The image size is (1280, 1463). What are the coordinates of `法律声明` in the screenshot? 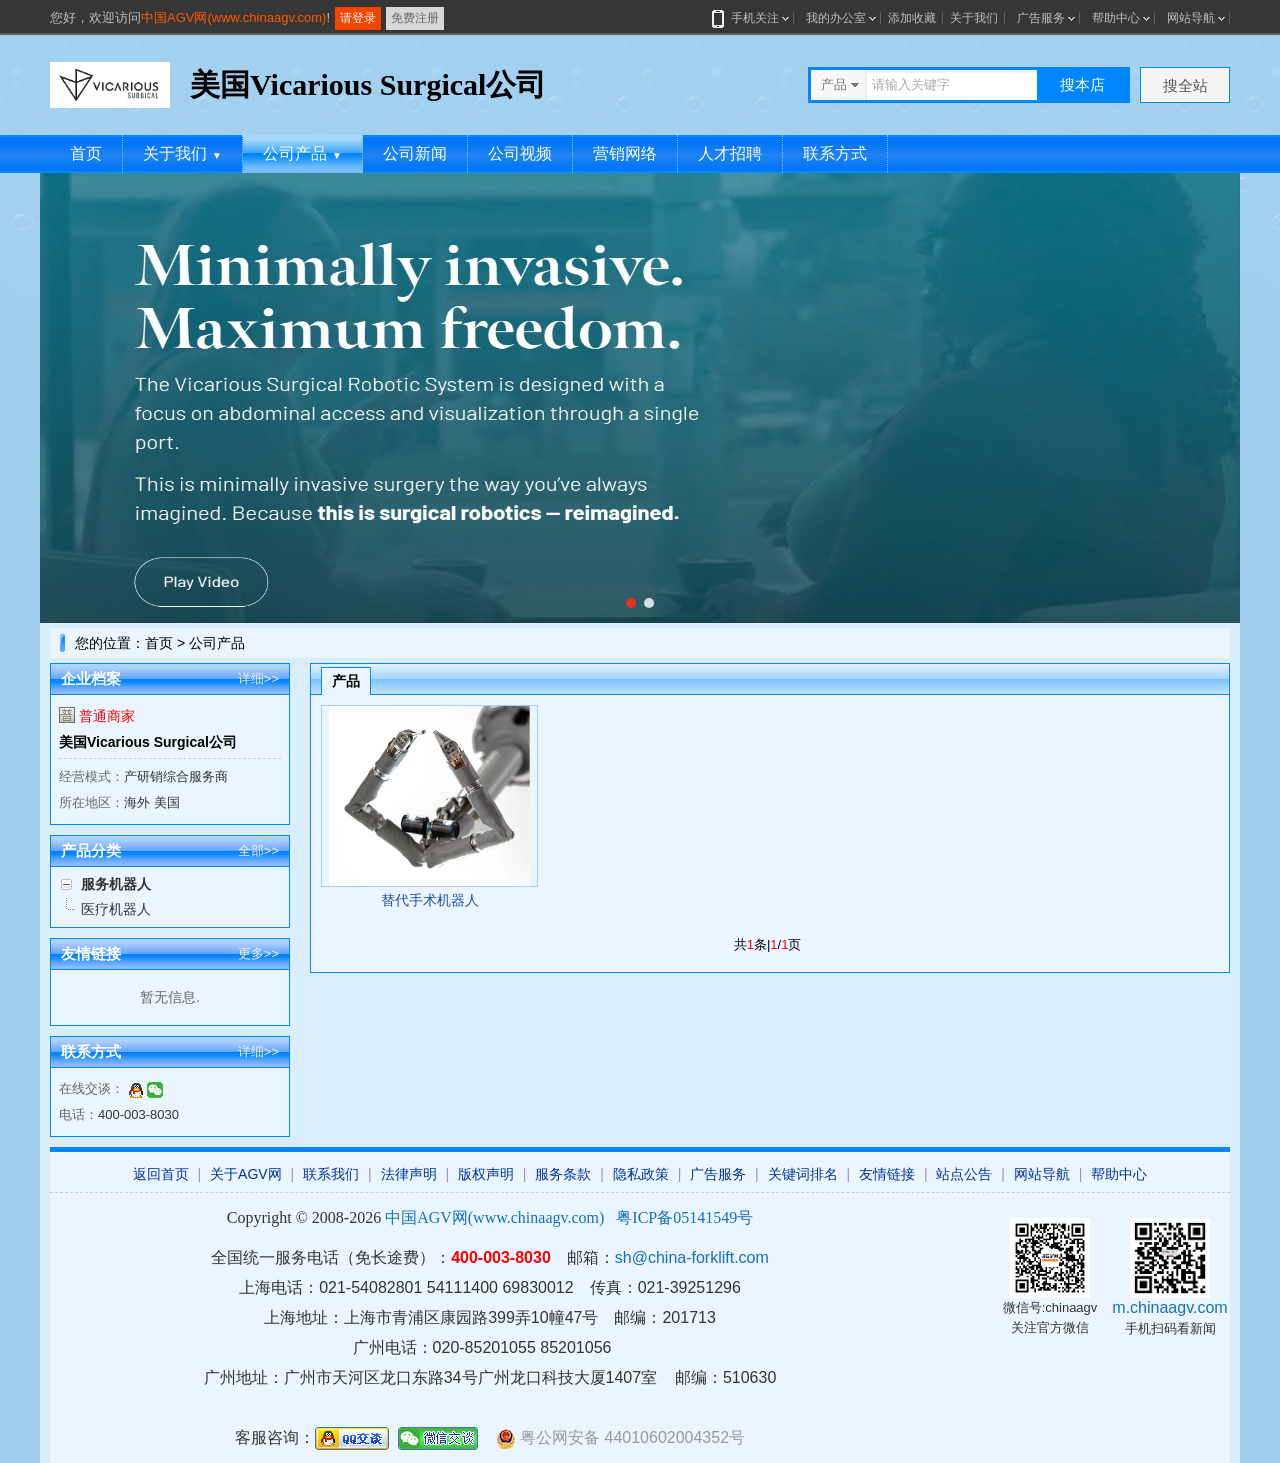 It's located at (409, 1174).